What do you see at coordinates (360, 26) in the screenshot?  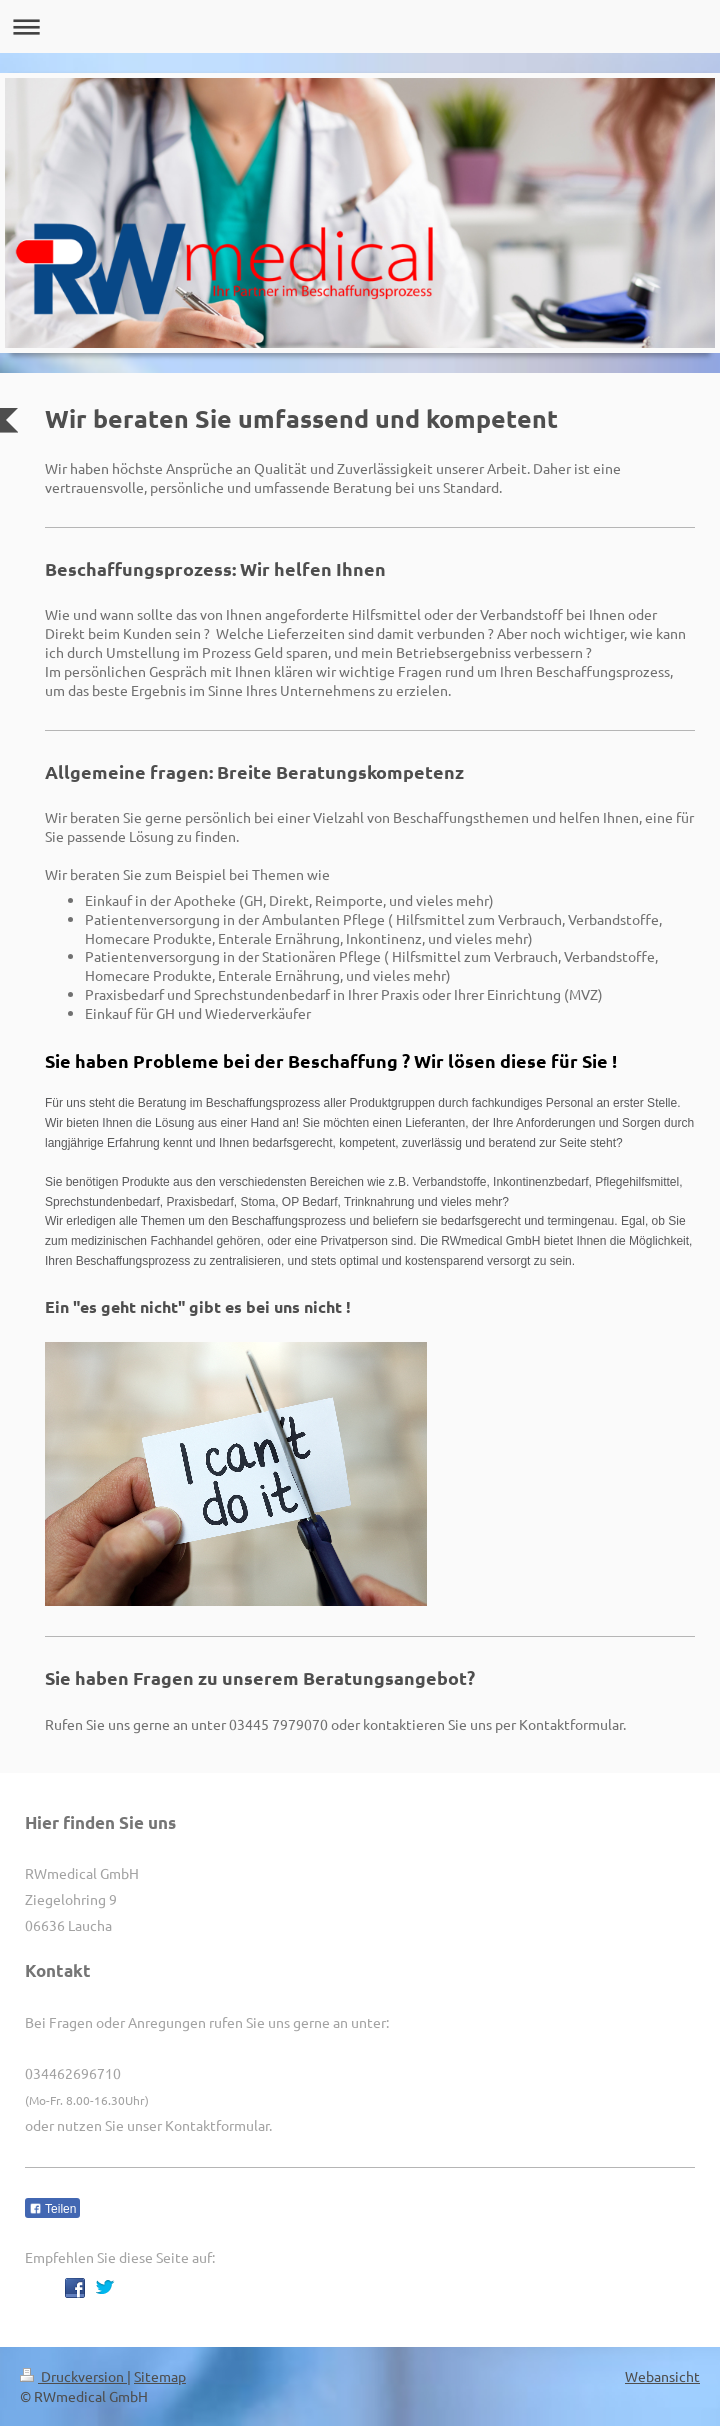 I see `Navigation aufklappen/zuklappen` at bounding box center [360, 26].